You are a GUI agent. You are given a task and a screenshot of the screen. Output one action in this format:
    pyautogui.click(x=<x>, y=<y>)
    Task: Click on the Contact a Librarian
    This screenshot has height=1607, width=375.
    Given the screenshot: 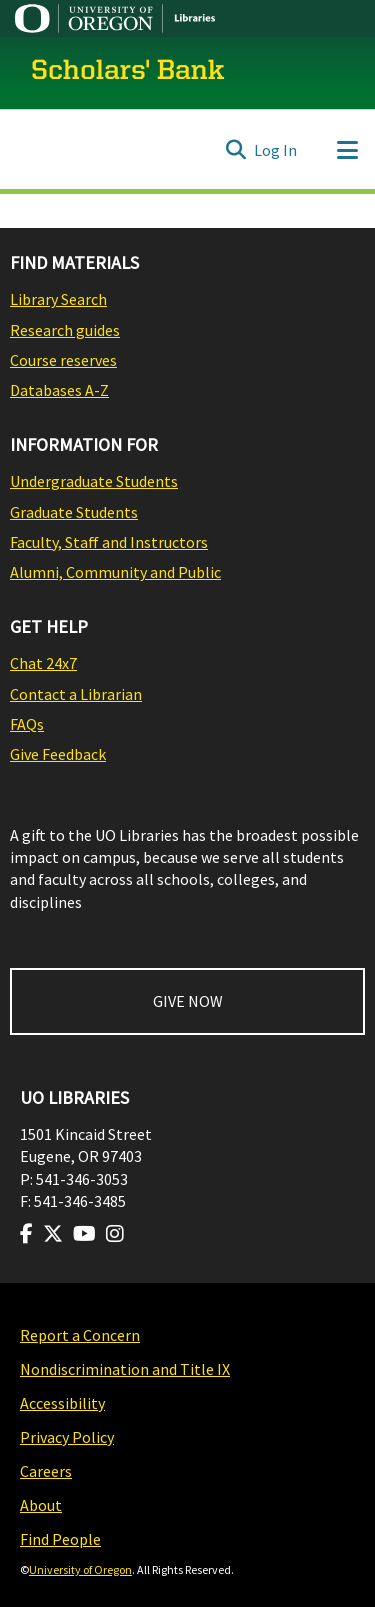 What is the action you would take?
    pyautogui.click(x=76, y=694)
    